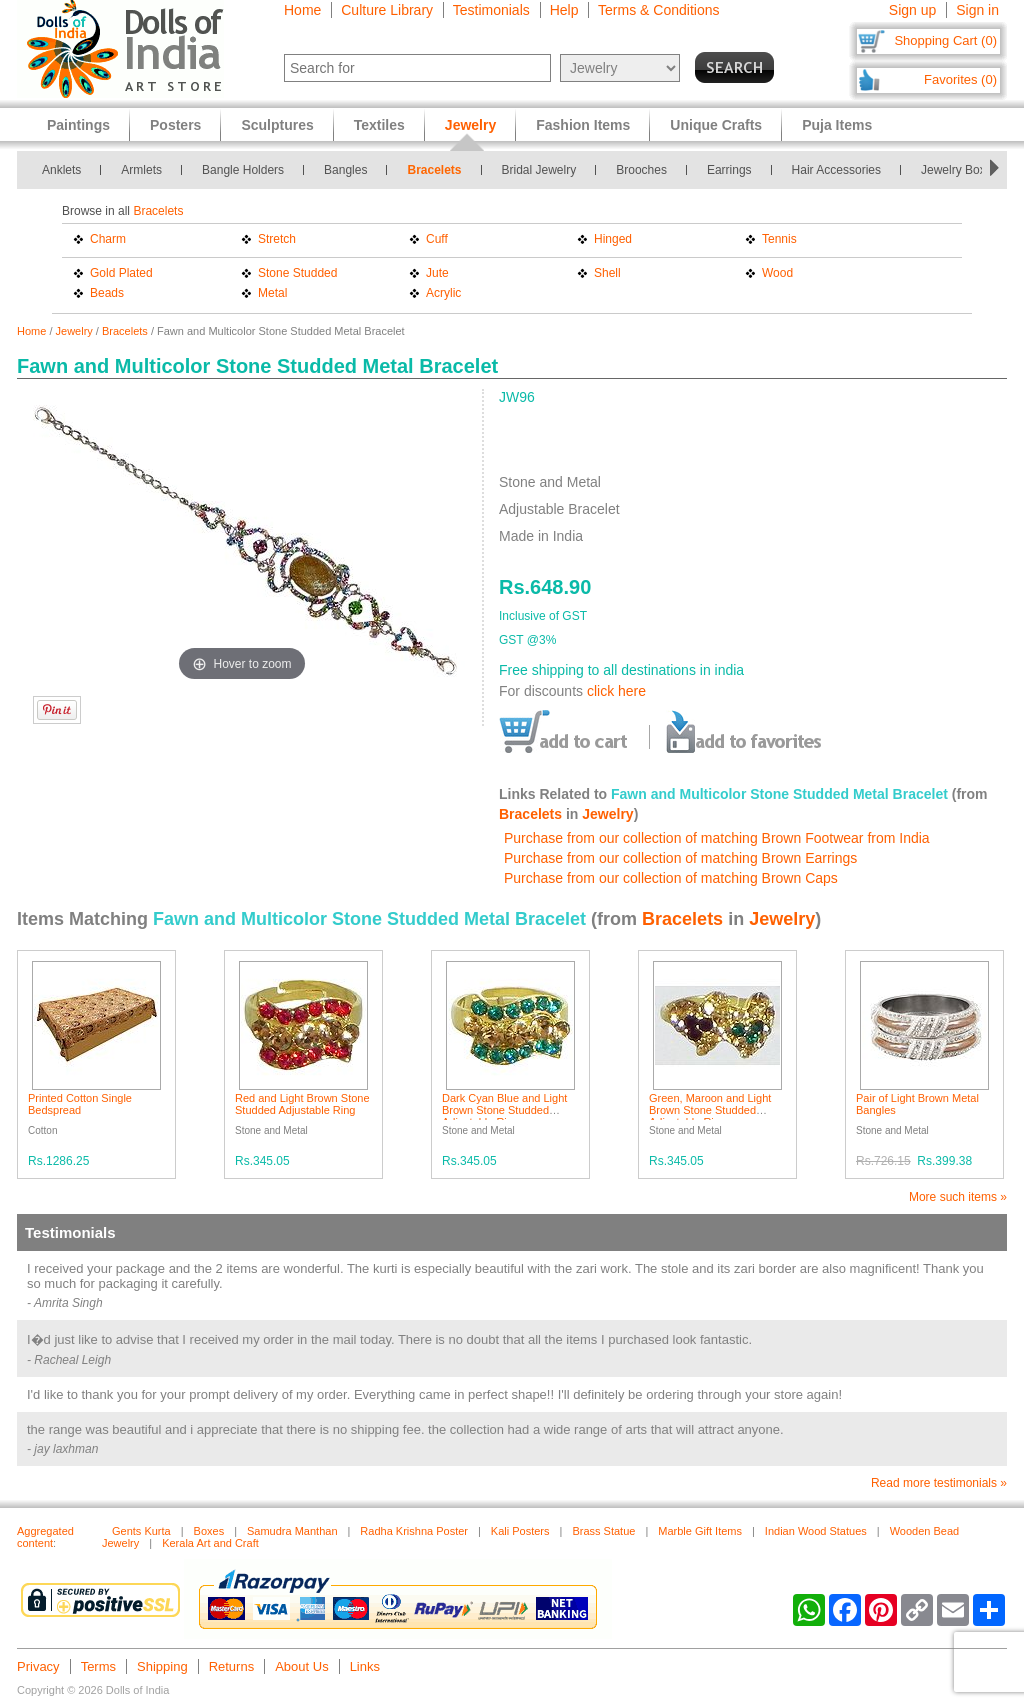  Describe the element at coordinates (108, 239) in the screenshot. I see `Charm` at that location.